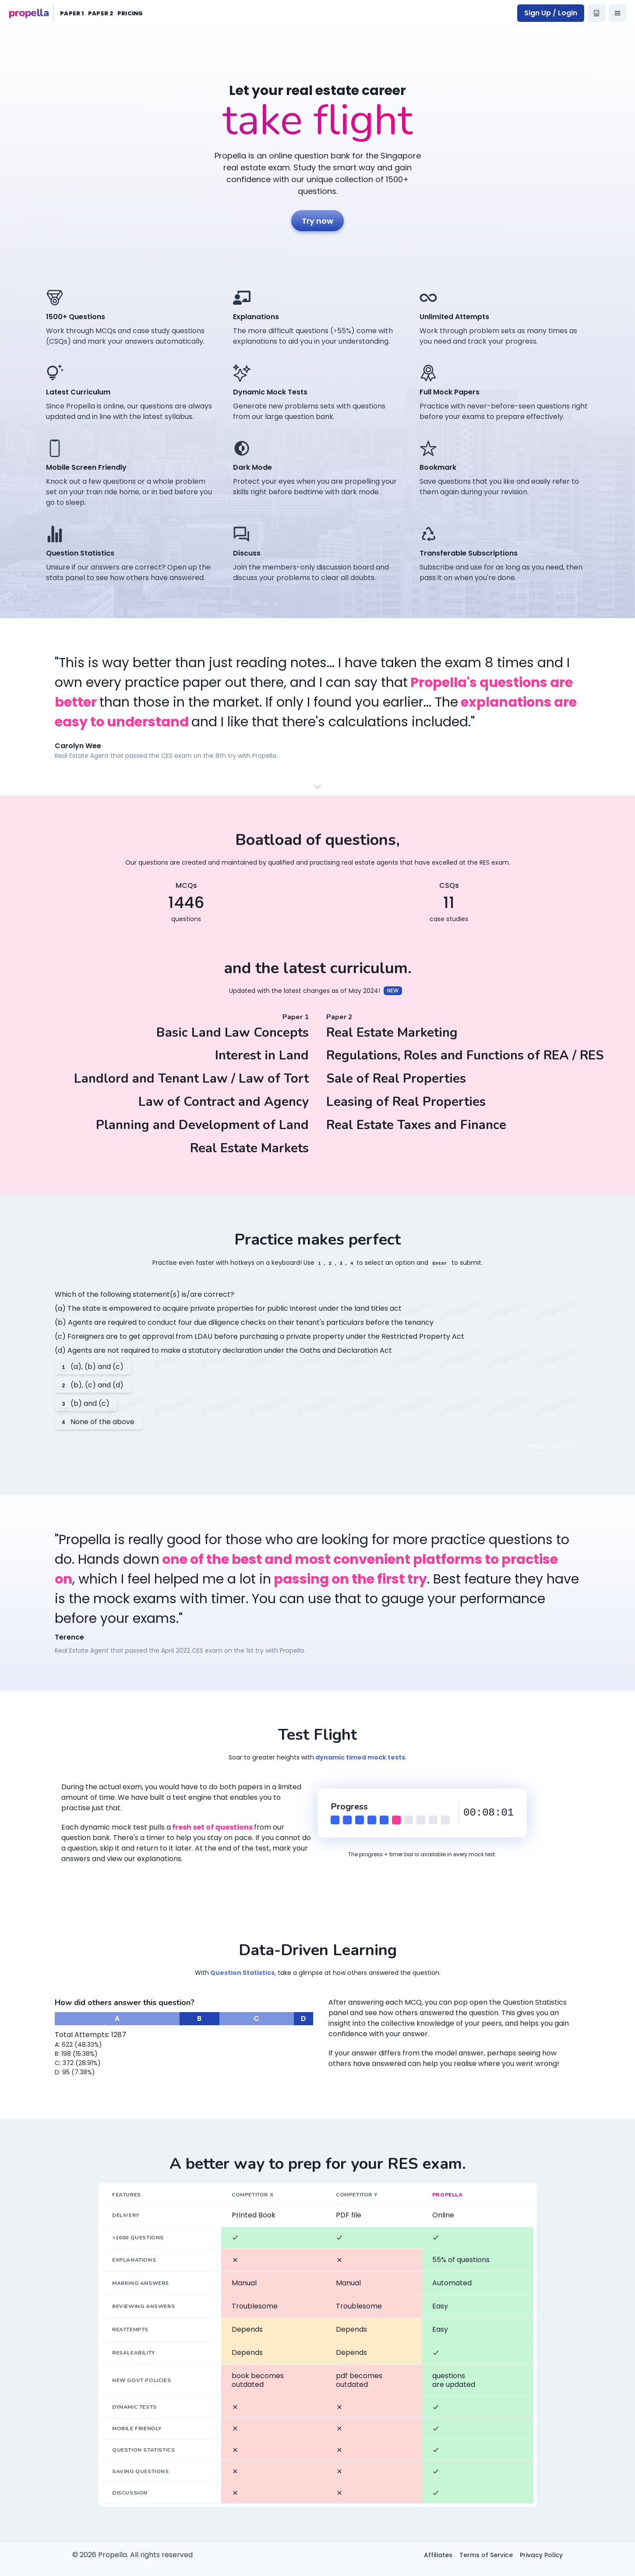 This screenshot has width=635, height=2576. I want to click on Paper 2, so click(100, 13).